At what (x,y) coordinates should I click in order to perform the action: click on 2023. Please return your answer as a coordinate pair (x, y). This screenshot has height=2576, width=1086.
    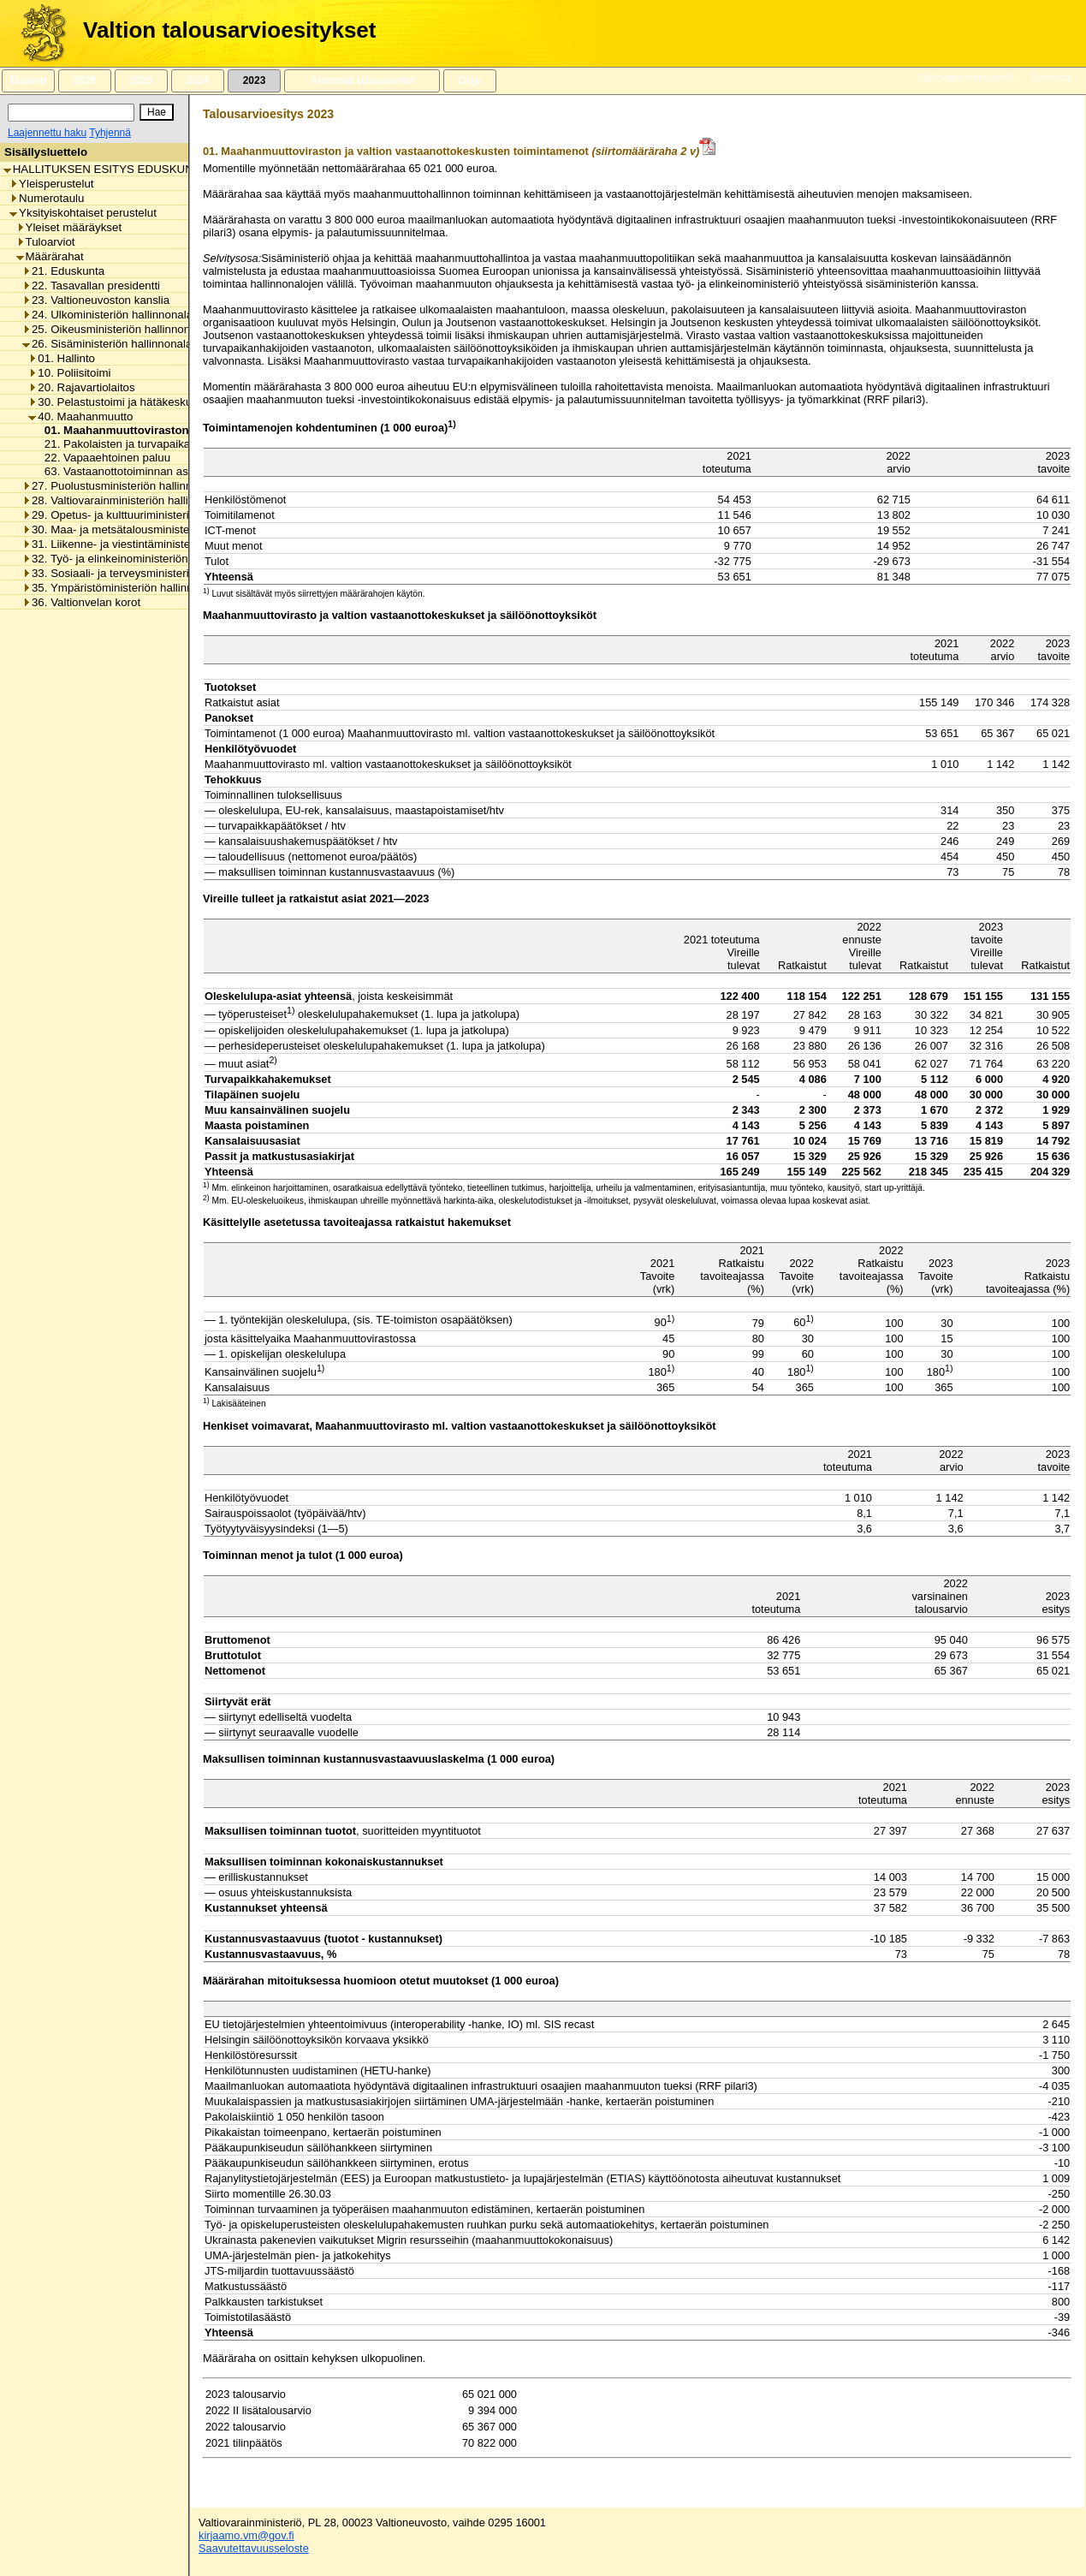
    Looking at the image, I should click on (254, 80).